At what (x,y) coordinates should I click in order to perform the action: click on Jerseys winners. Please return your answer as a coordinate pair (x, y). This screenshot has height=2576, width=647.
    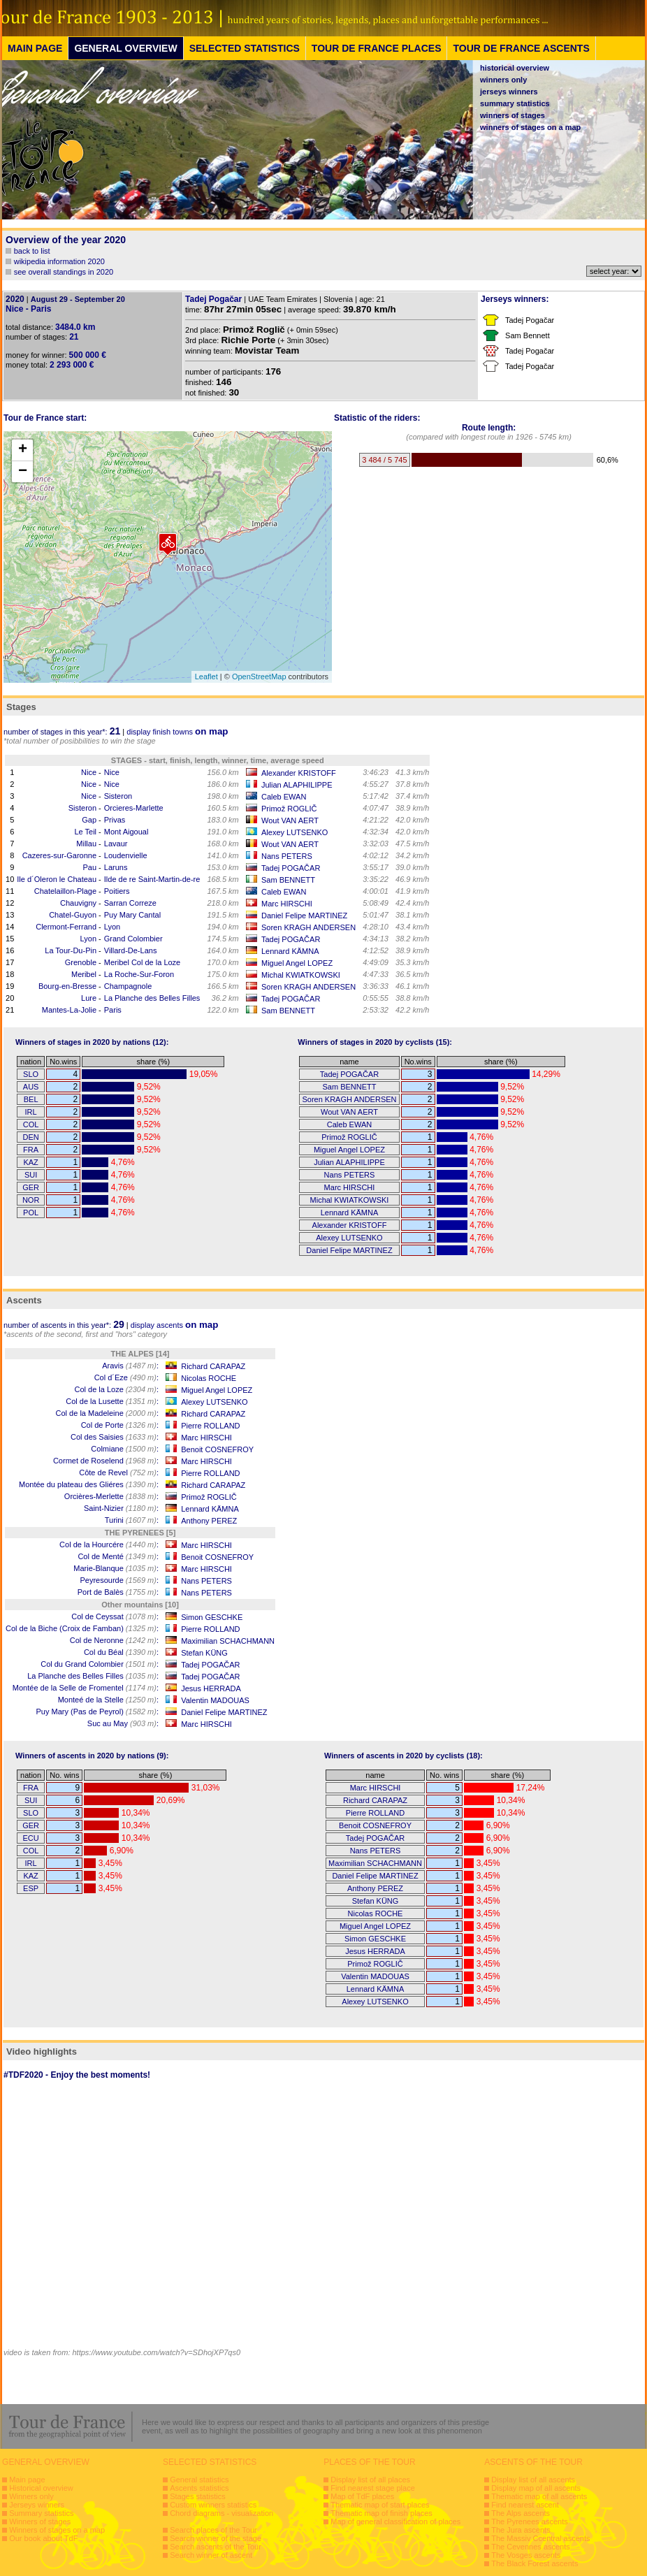
    Looking at the image, I should click on (36, 2505).